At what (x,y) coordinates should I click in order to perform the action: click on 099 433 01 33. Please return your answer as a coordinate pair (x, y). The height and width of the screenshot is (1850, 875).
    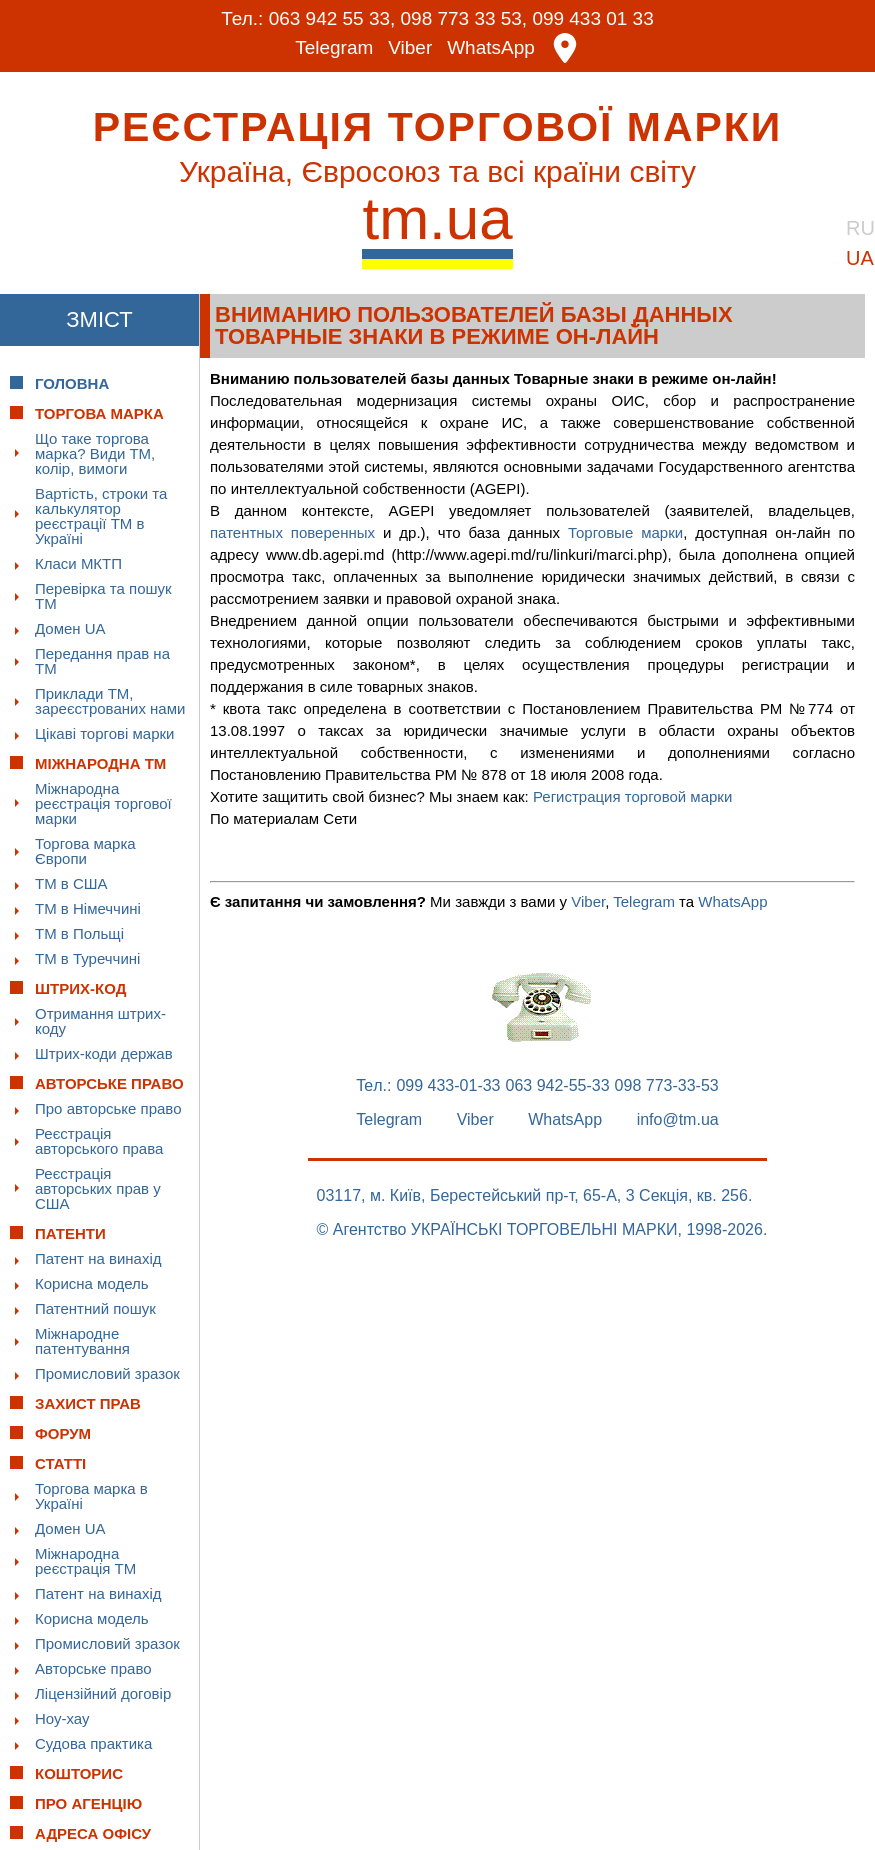
    Looking at the image, I should click on (594, 18).